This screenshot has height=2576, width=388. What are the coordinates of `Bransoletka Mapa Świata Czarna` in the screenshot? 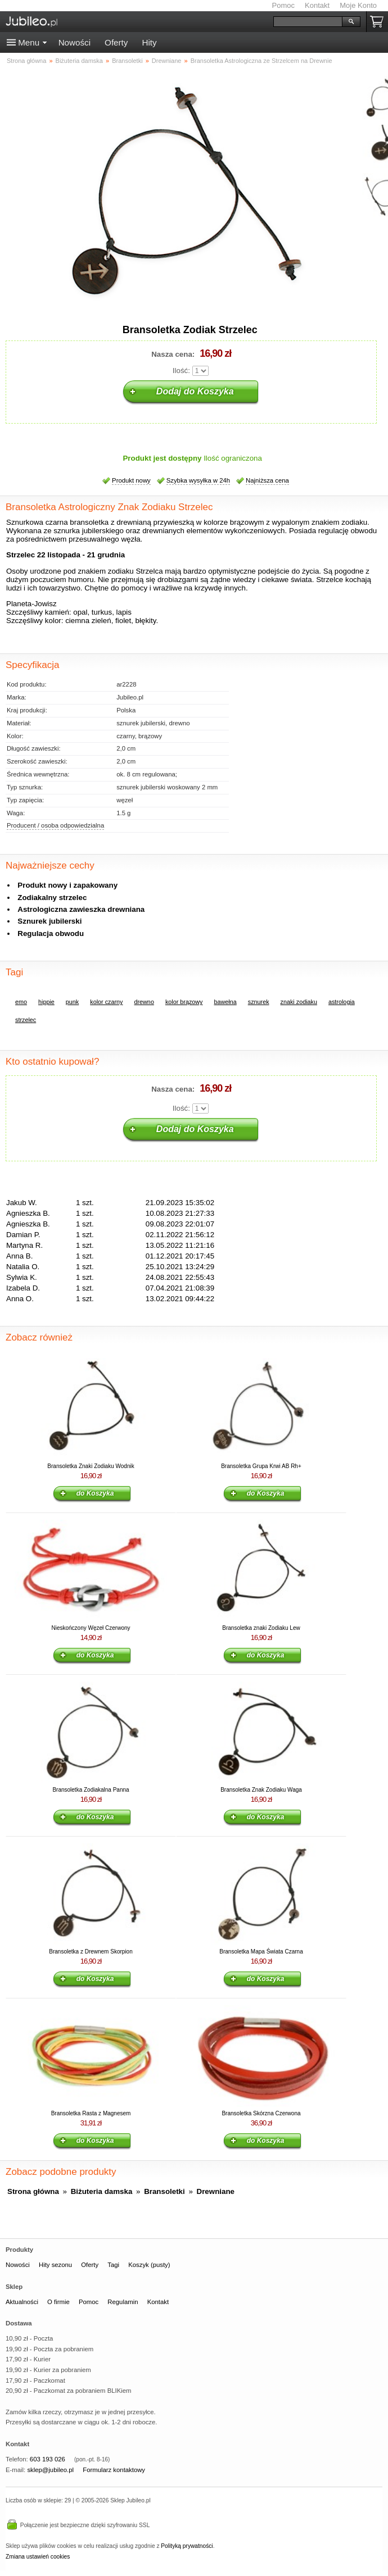 It's located at (261, 1951).